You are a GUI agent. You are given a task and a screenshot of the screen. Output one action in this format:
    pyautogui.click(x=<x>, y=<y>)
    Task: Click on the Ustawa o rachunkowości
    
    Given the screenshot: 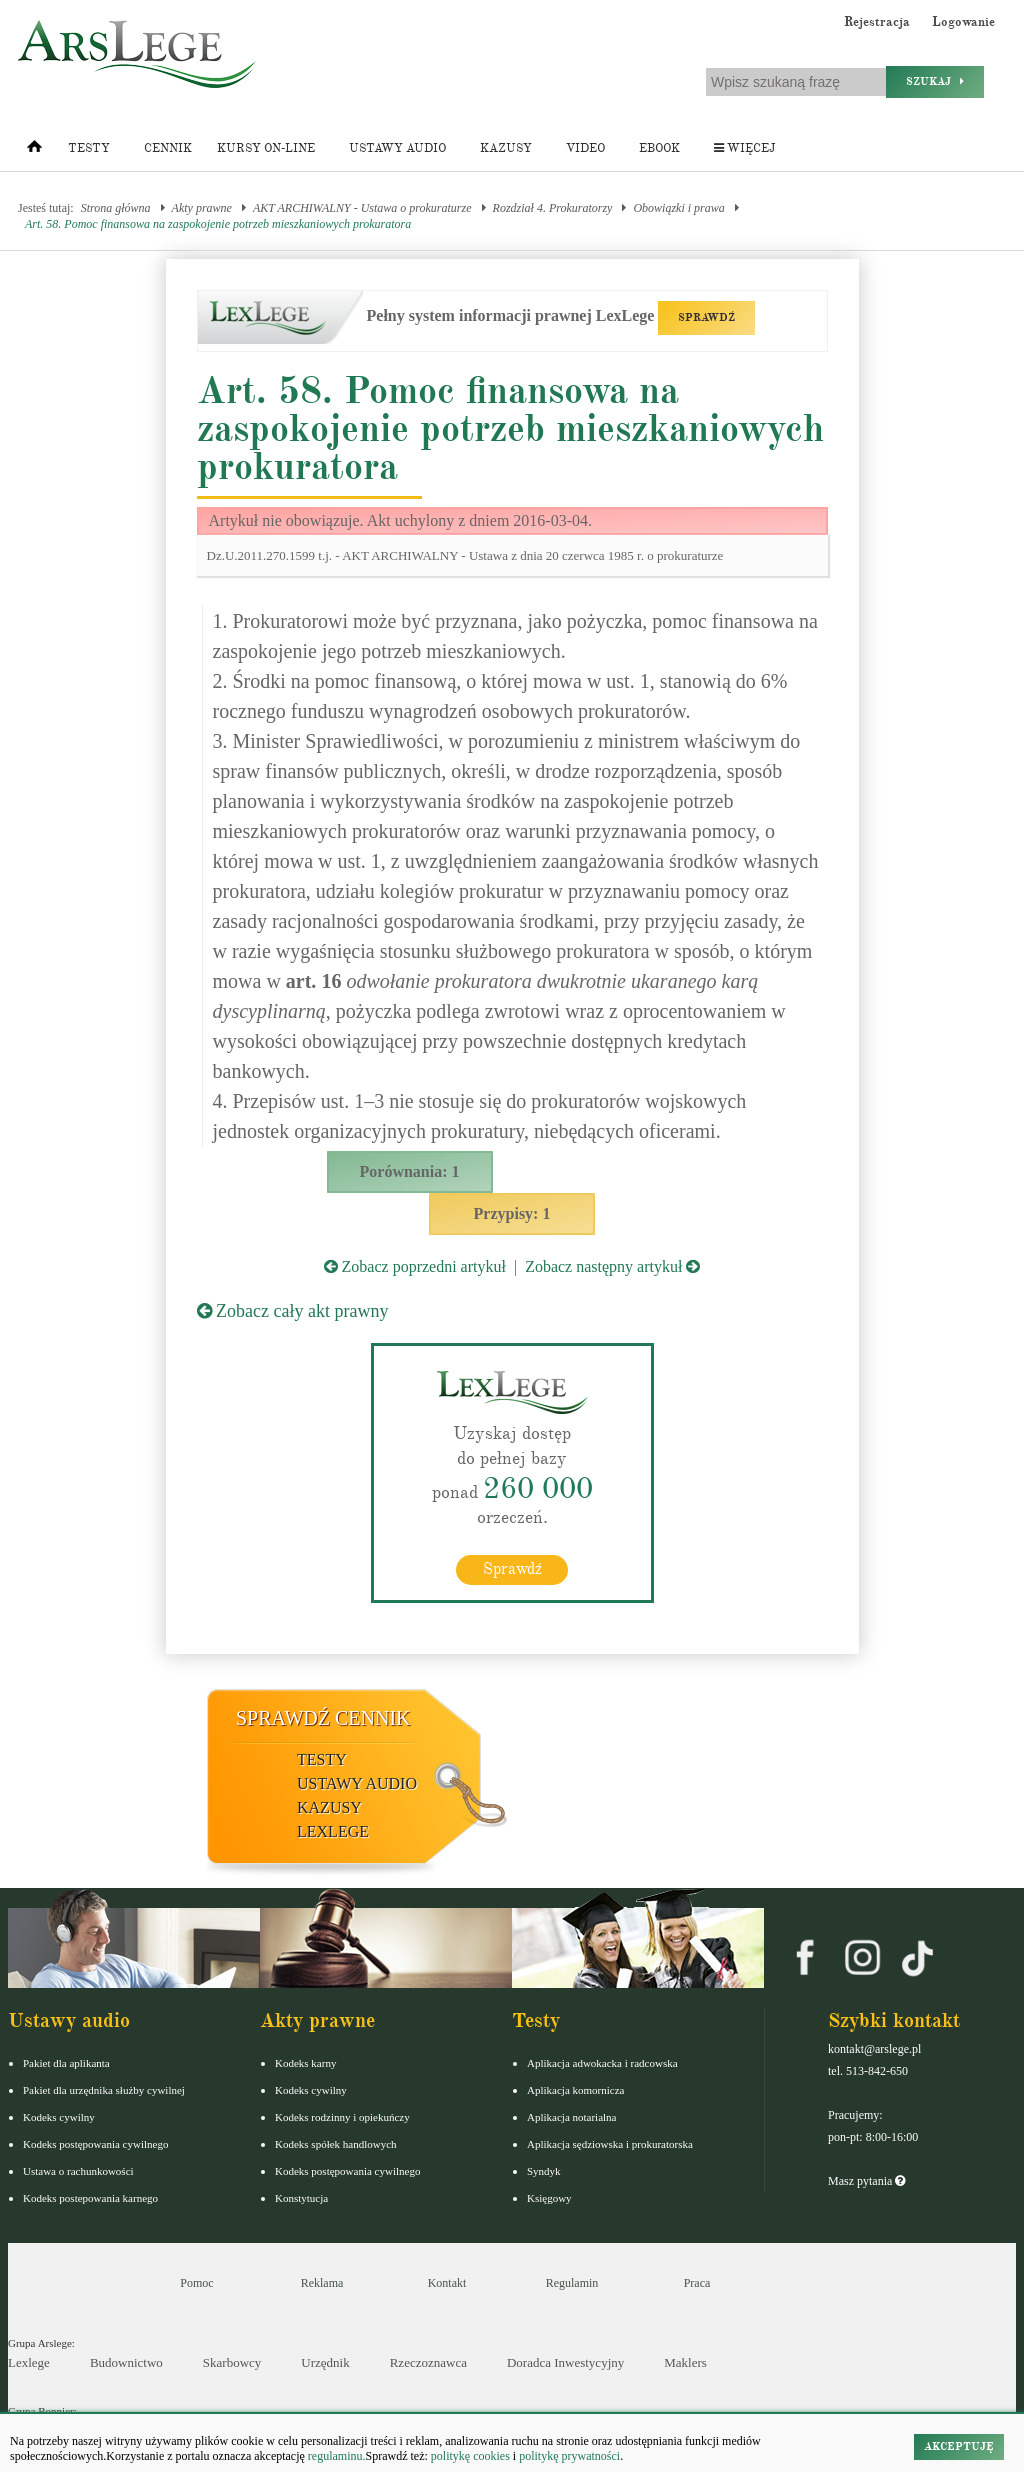 What is the action you would take?
    pyautogui.click(x=78, y=2171)
    